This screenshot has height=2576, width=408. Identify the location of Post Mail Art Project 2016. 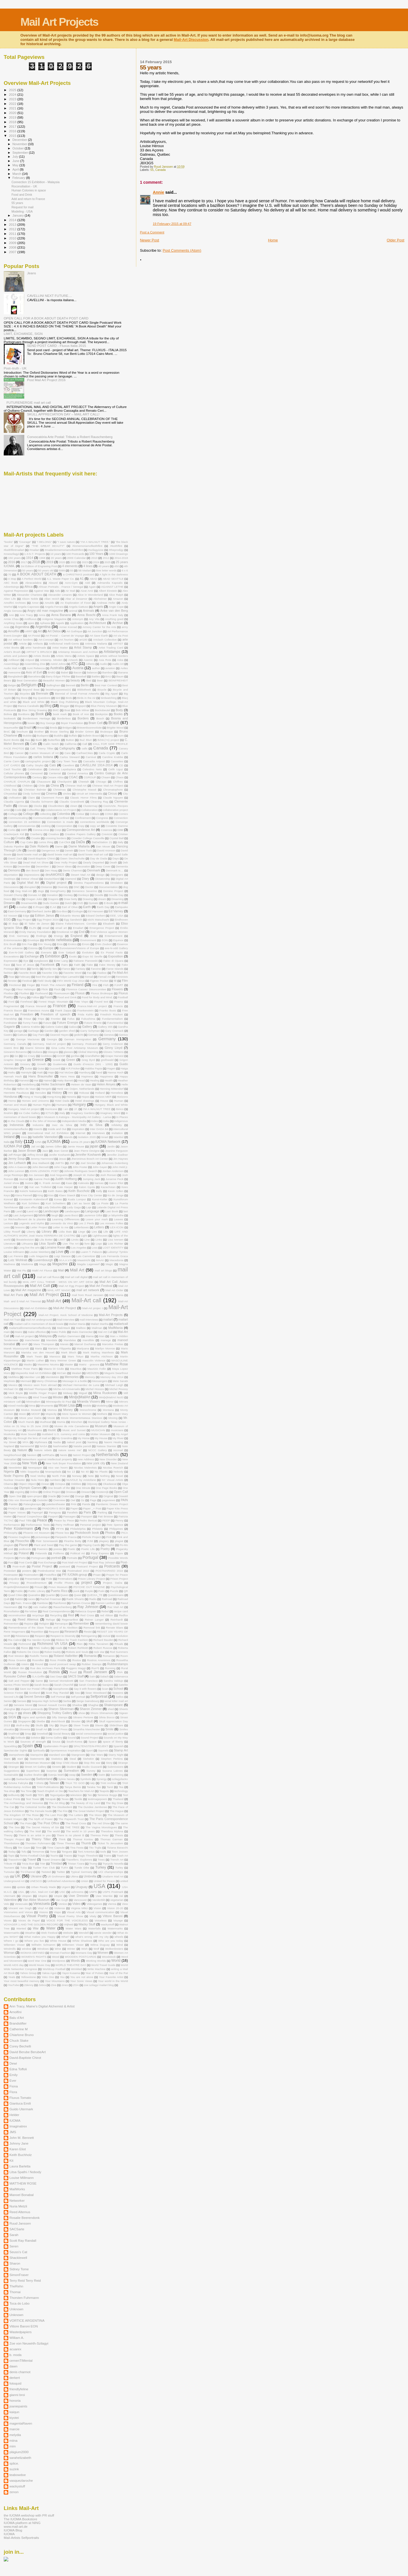
(46, 380).